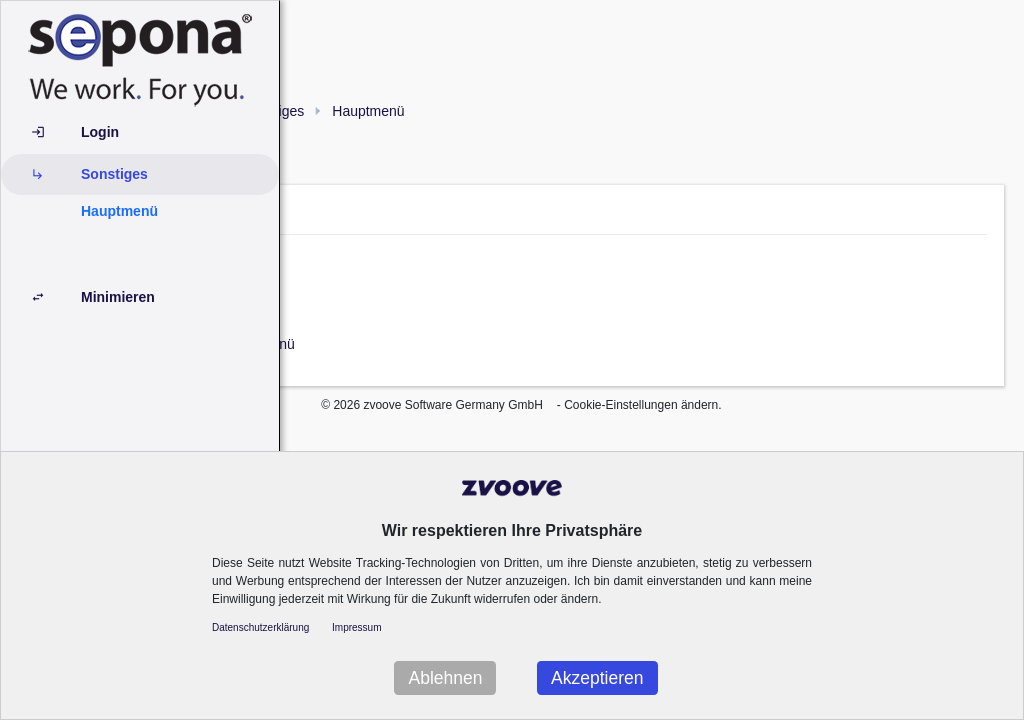  I want to click on Impressum, so click(356, 627).